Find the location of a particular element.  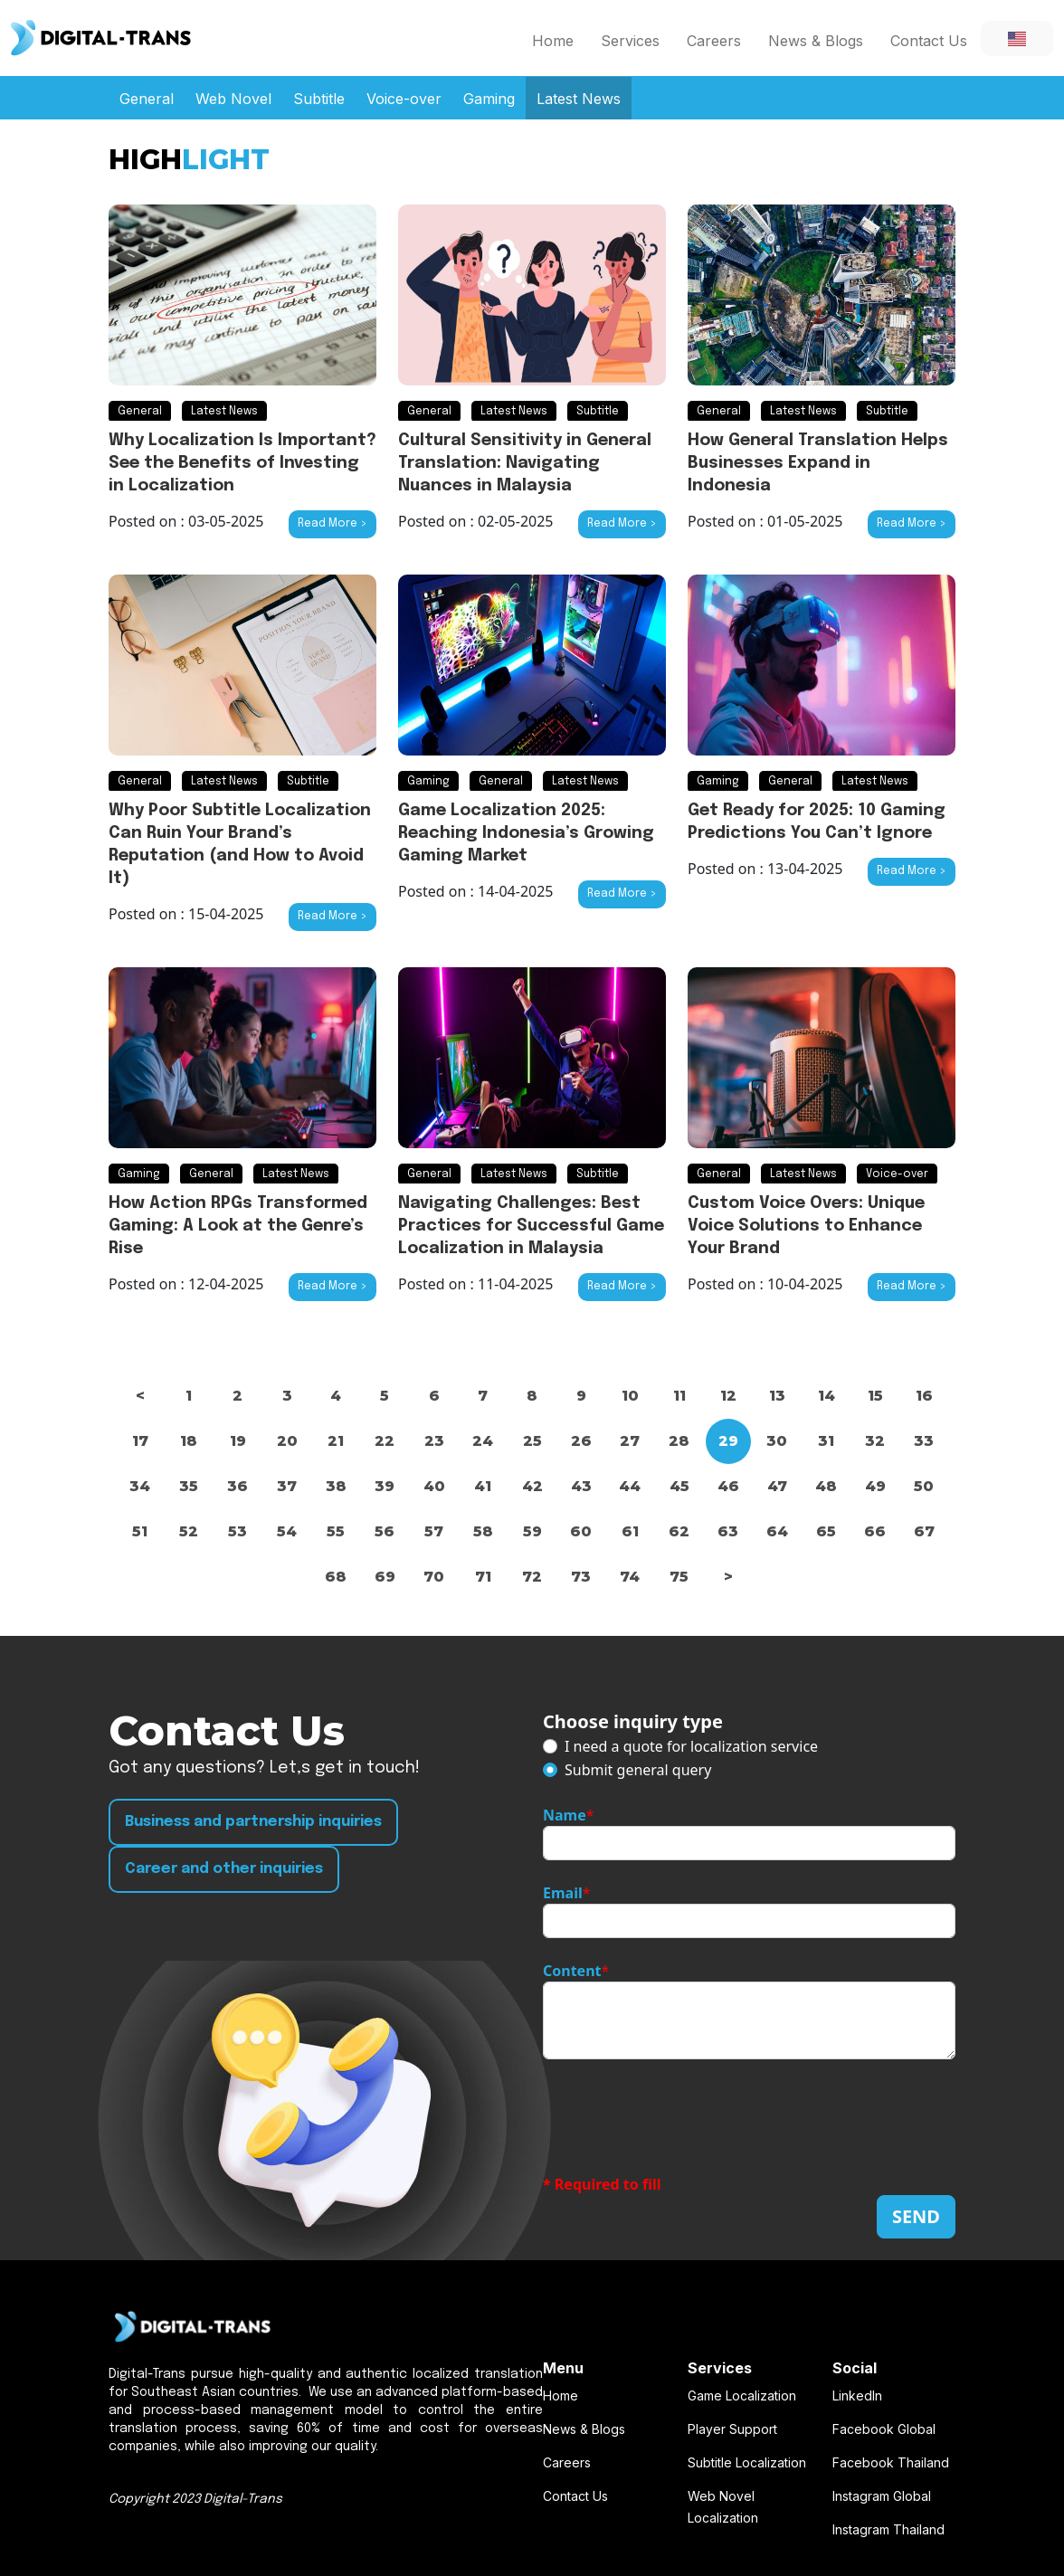

30 is located at coordinates (776, 1441).